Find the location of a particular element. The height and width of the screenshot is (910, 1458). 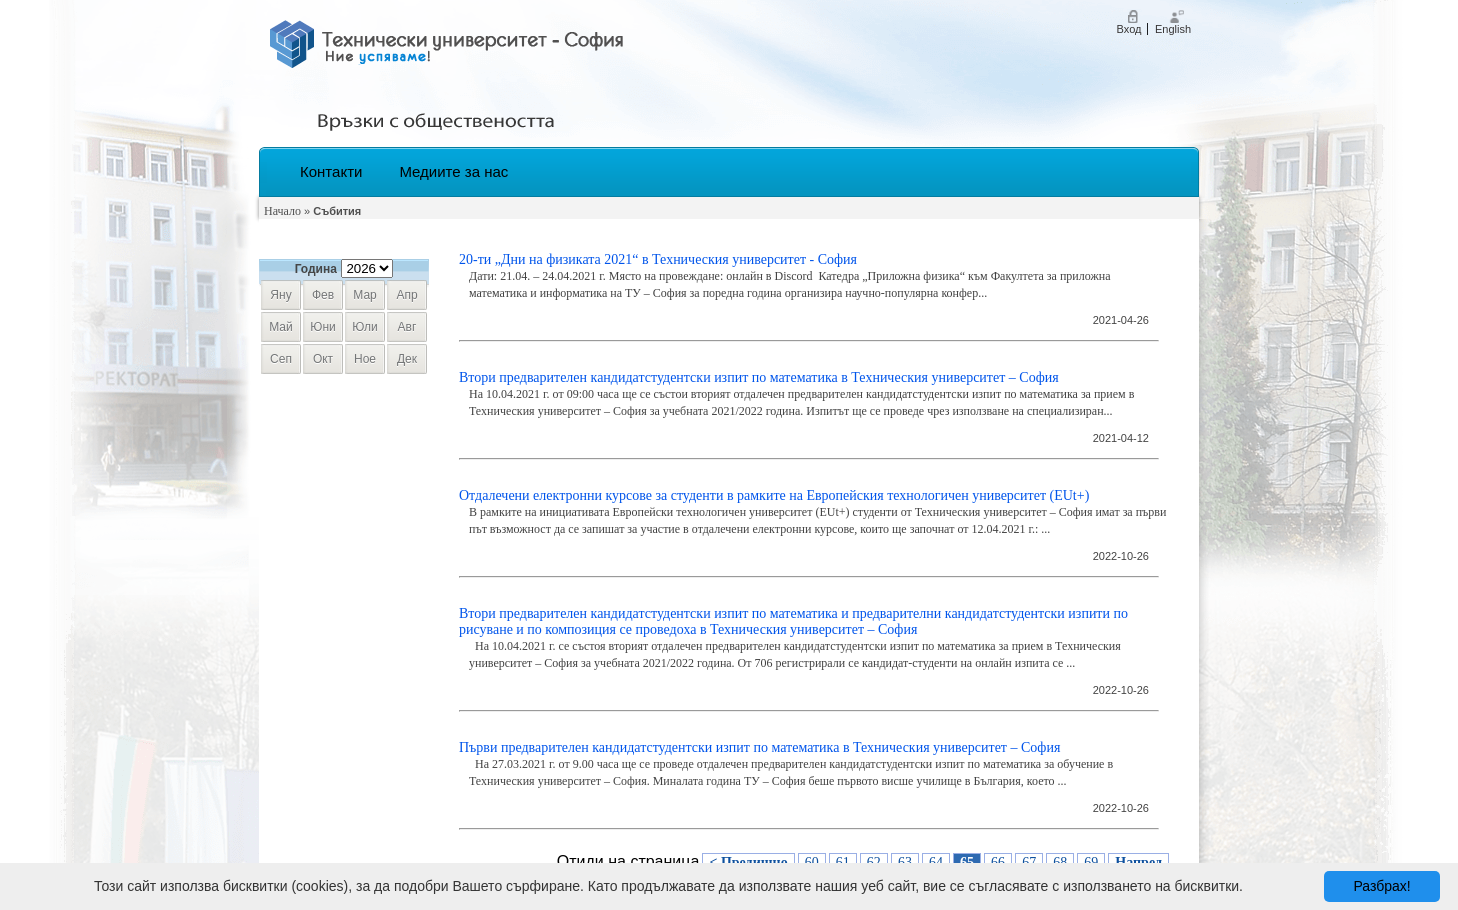

юни is located at coordinates (322, 327).